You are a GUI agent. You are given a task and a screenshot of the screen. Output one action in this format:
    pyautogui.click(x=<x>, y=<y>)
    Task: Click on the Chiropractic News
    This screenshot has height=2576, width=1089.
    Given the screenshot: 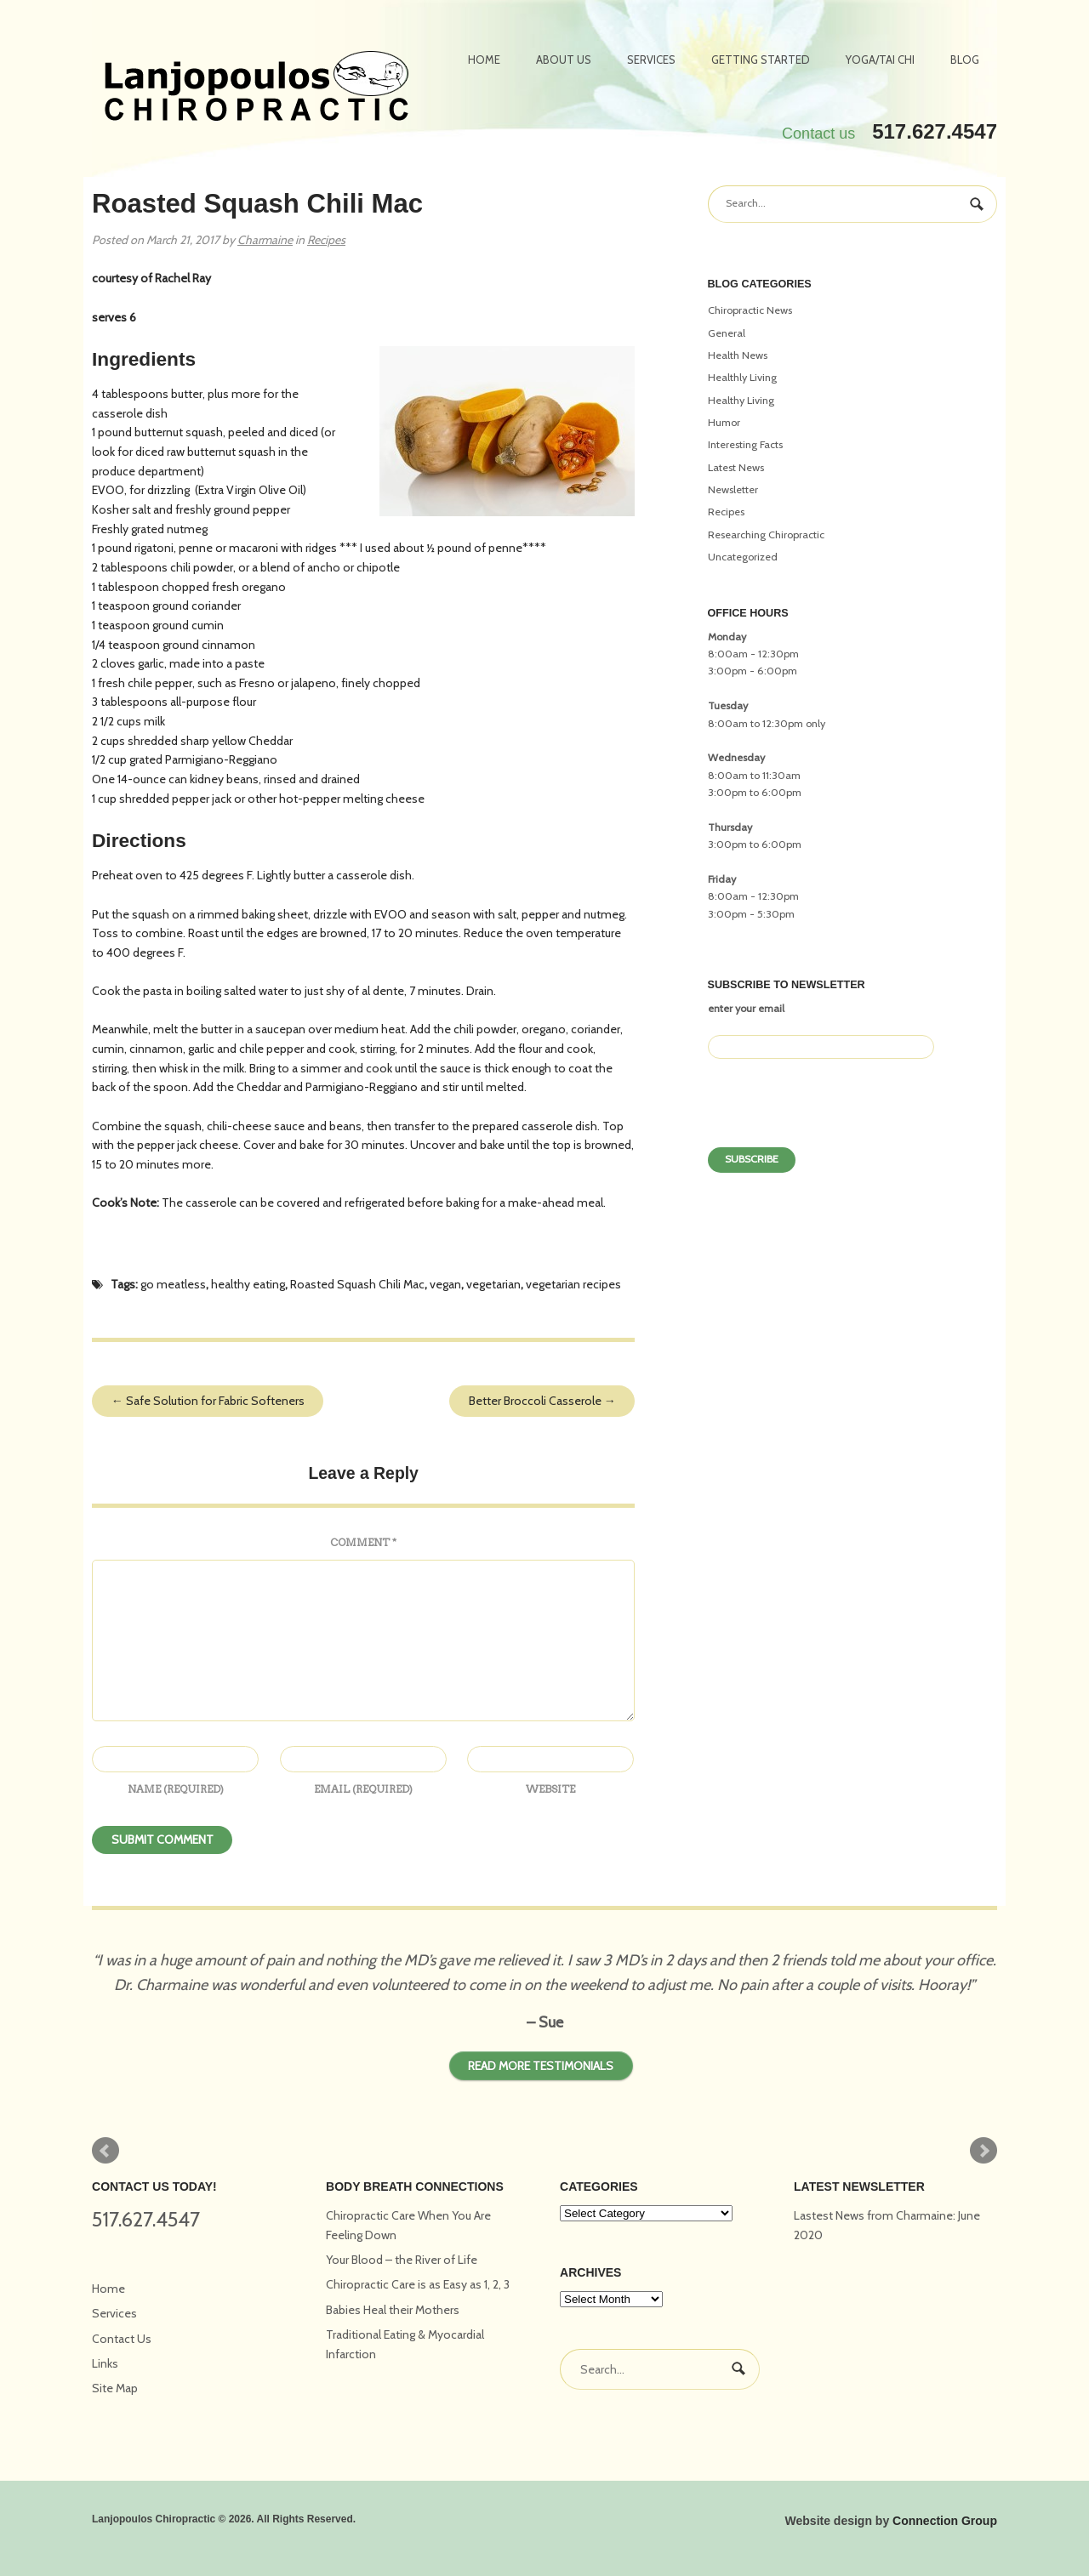 What is the action you would take?
    pyautogui.click(x=750, y=310)
    